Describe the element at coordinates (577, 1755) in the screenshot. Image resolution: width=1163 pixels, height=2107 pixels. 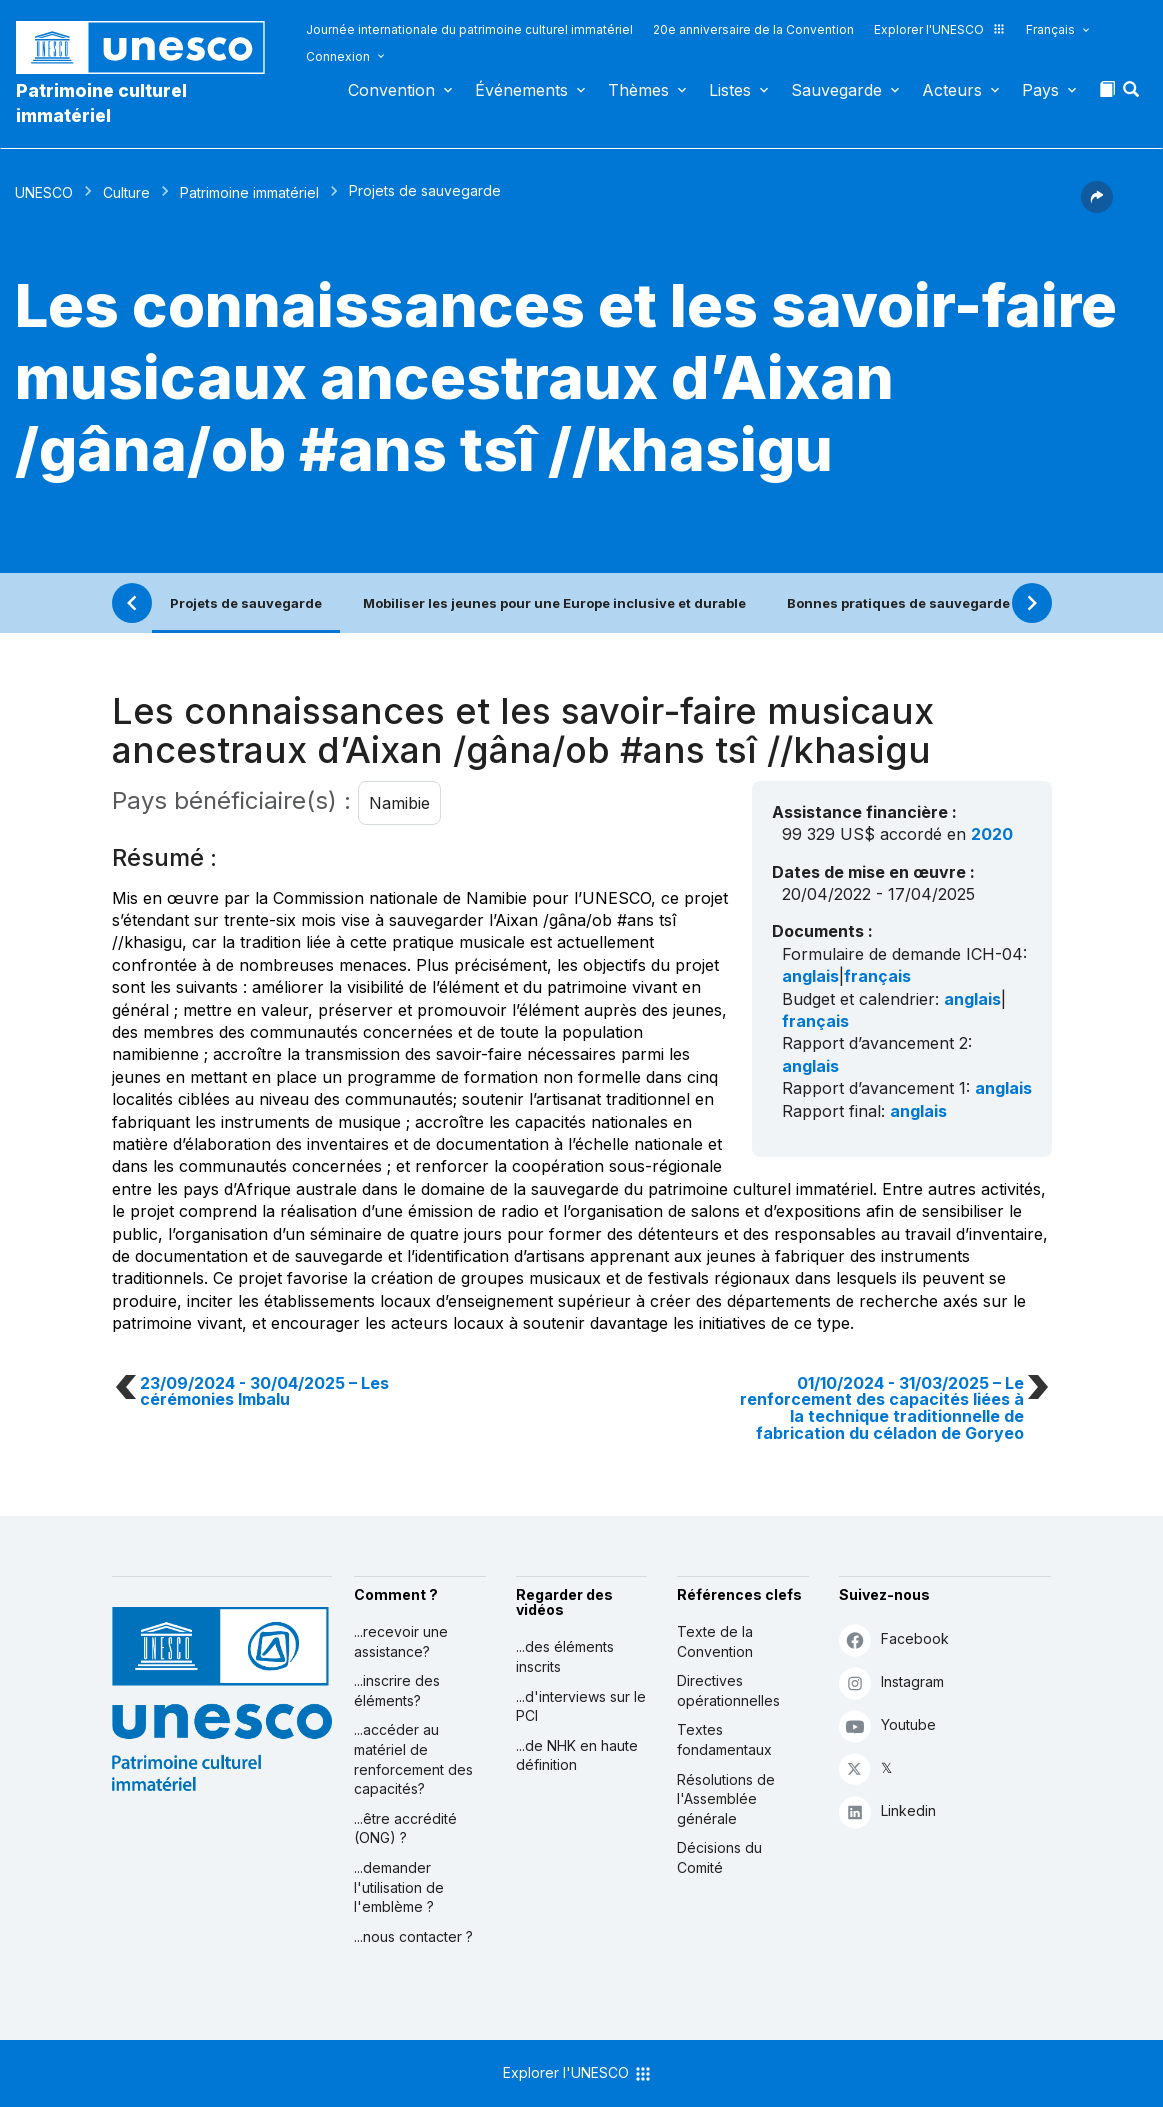
I see `...de NHK en haute définition` at that location.